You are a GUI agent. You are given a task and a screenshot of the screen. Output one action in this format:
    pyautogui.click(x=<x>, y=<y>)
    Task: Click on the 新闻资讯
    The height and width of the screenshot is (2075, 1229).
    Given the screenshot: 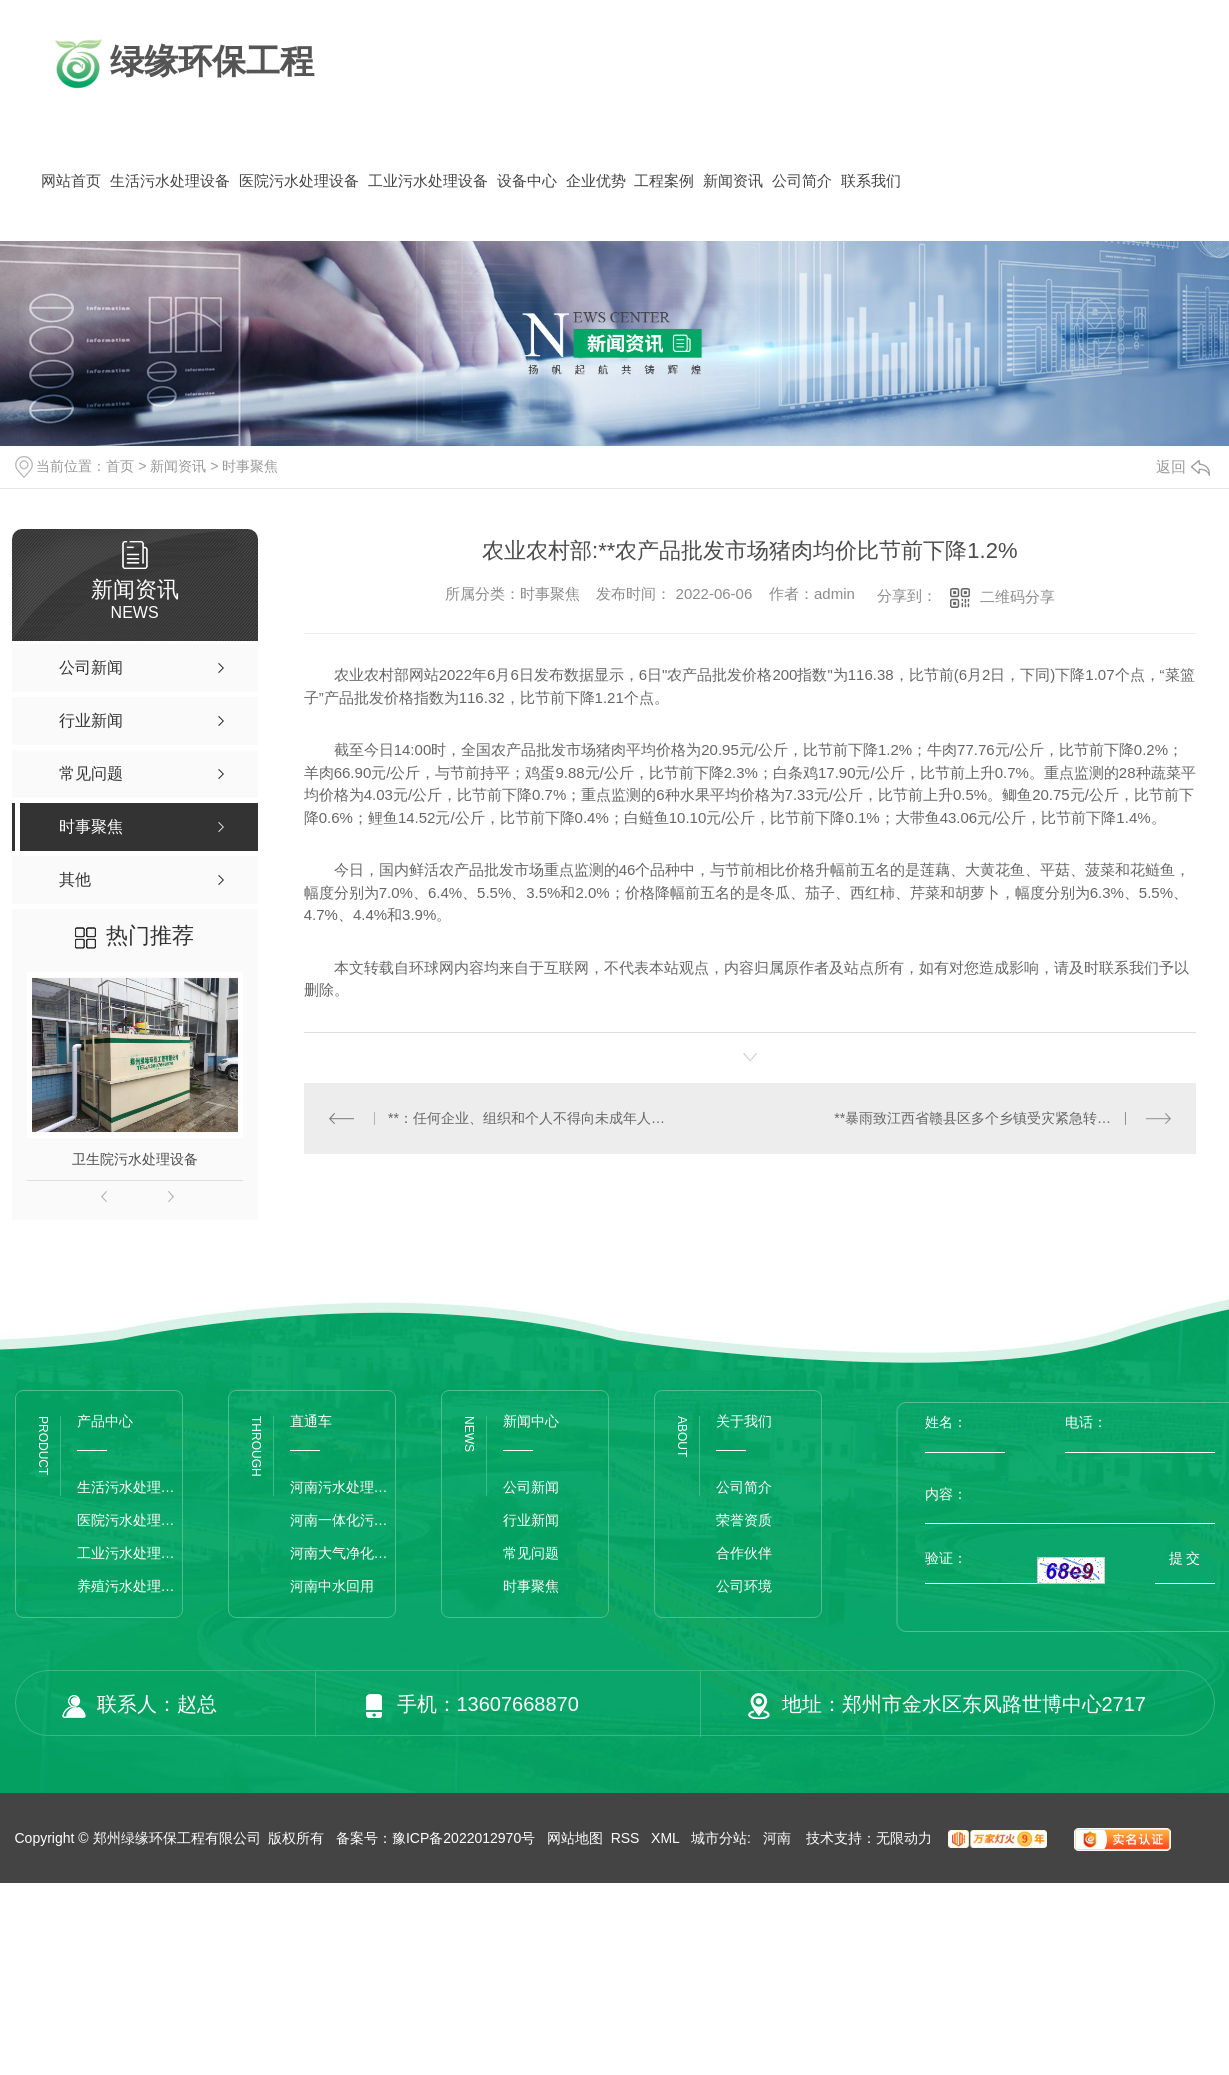 What is the action you would take?
    pyautogui.click(x=733, y=180)
    